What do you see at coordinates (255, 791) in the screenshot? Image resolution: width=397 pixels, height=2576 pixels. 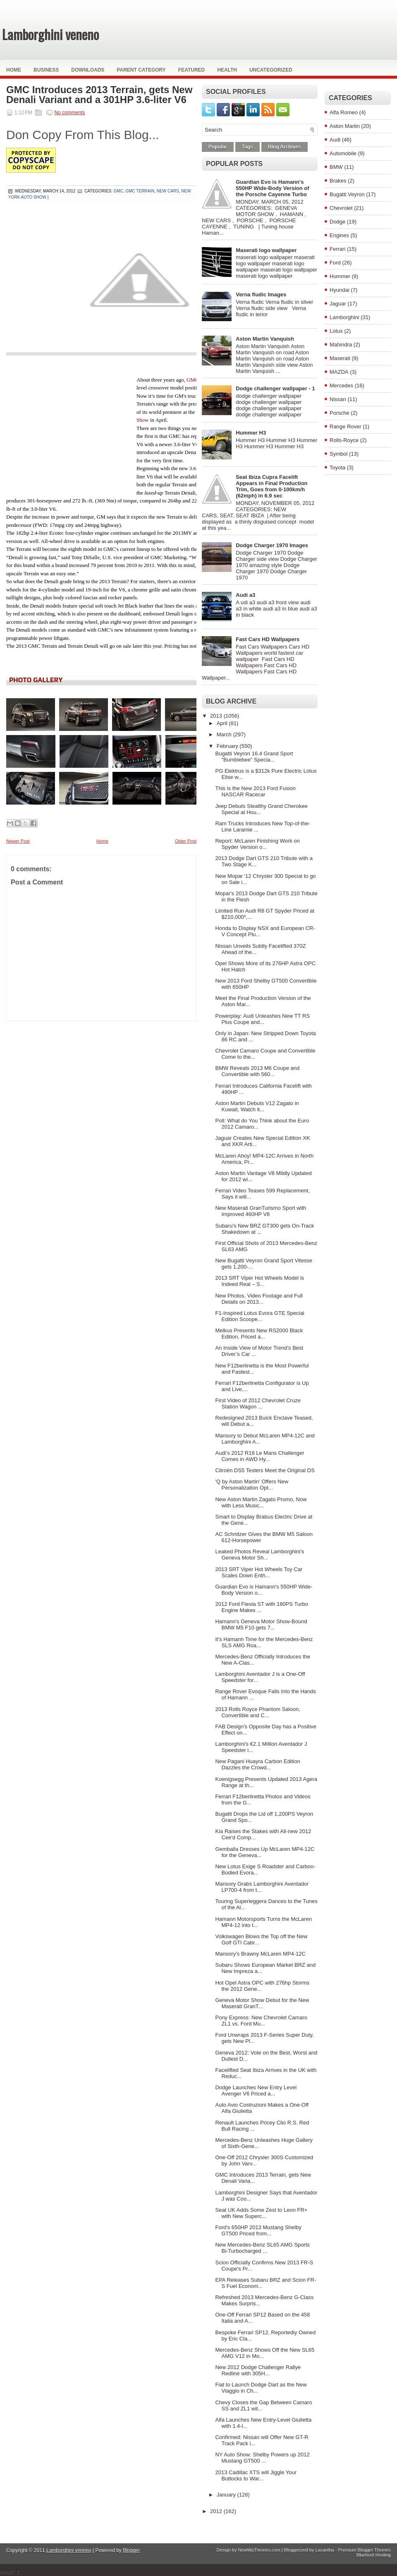 I see `This is the New 2013 Ford Fusion NASCAR Racecar` at bounding box center [255, 791].